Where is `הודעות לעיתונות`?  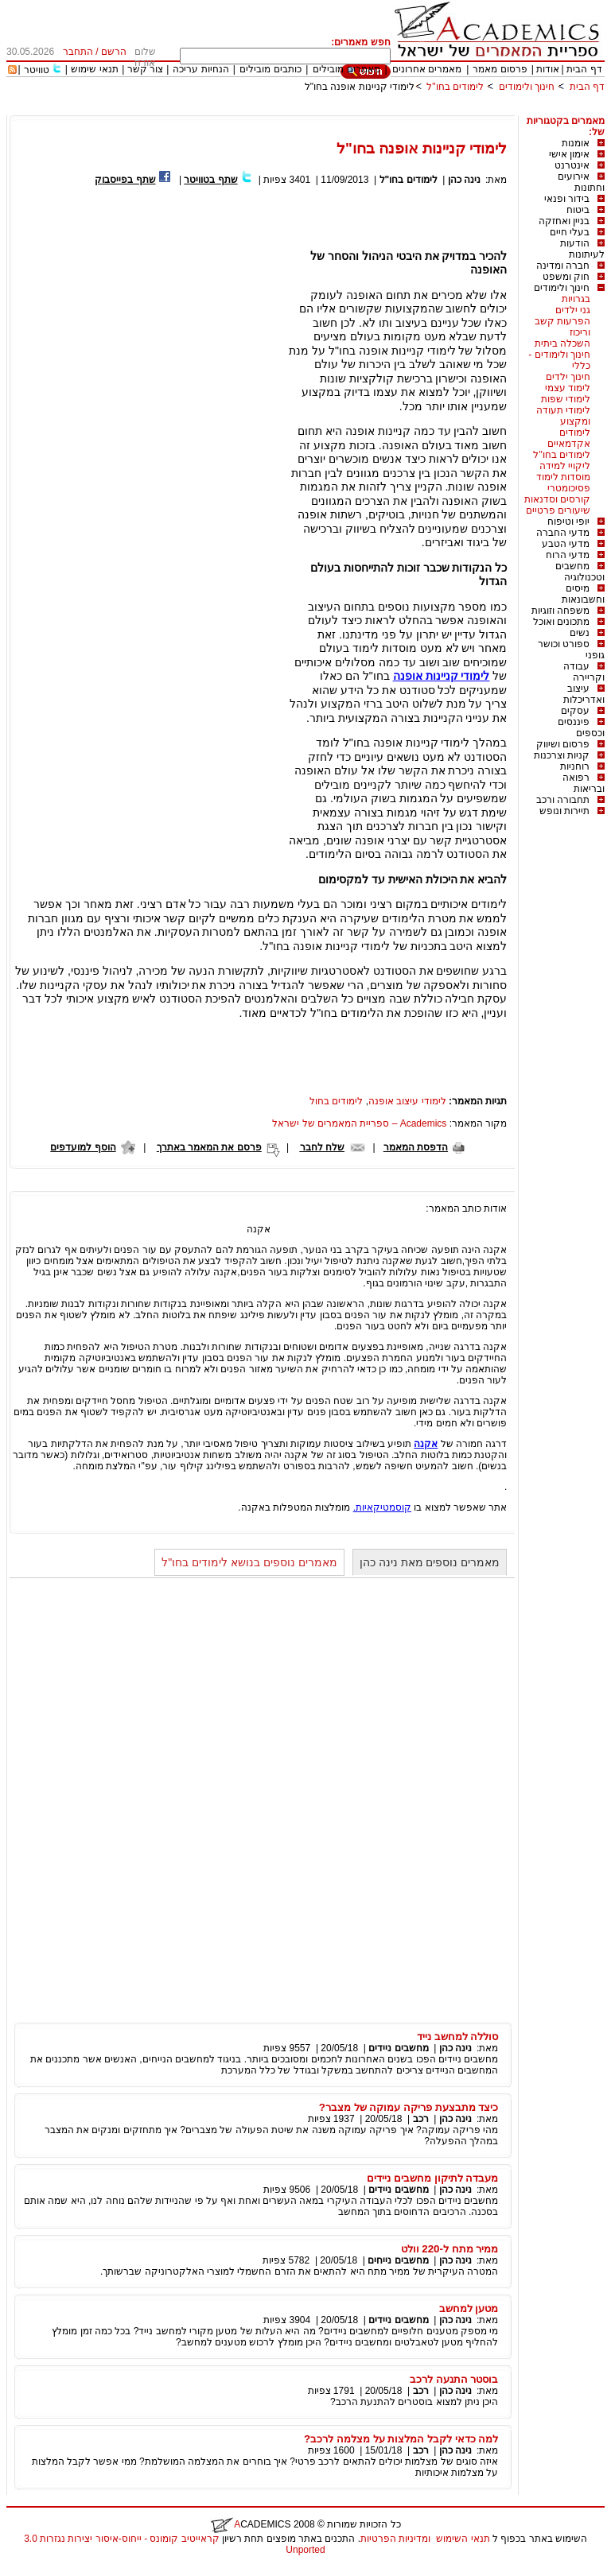 הודעות לעיתונות is located at coordinates (582, 249).